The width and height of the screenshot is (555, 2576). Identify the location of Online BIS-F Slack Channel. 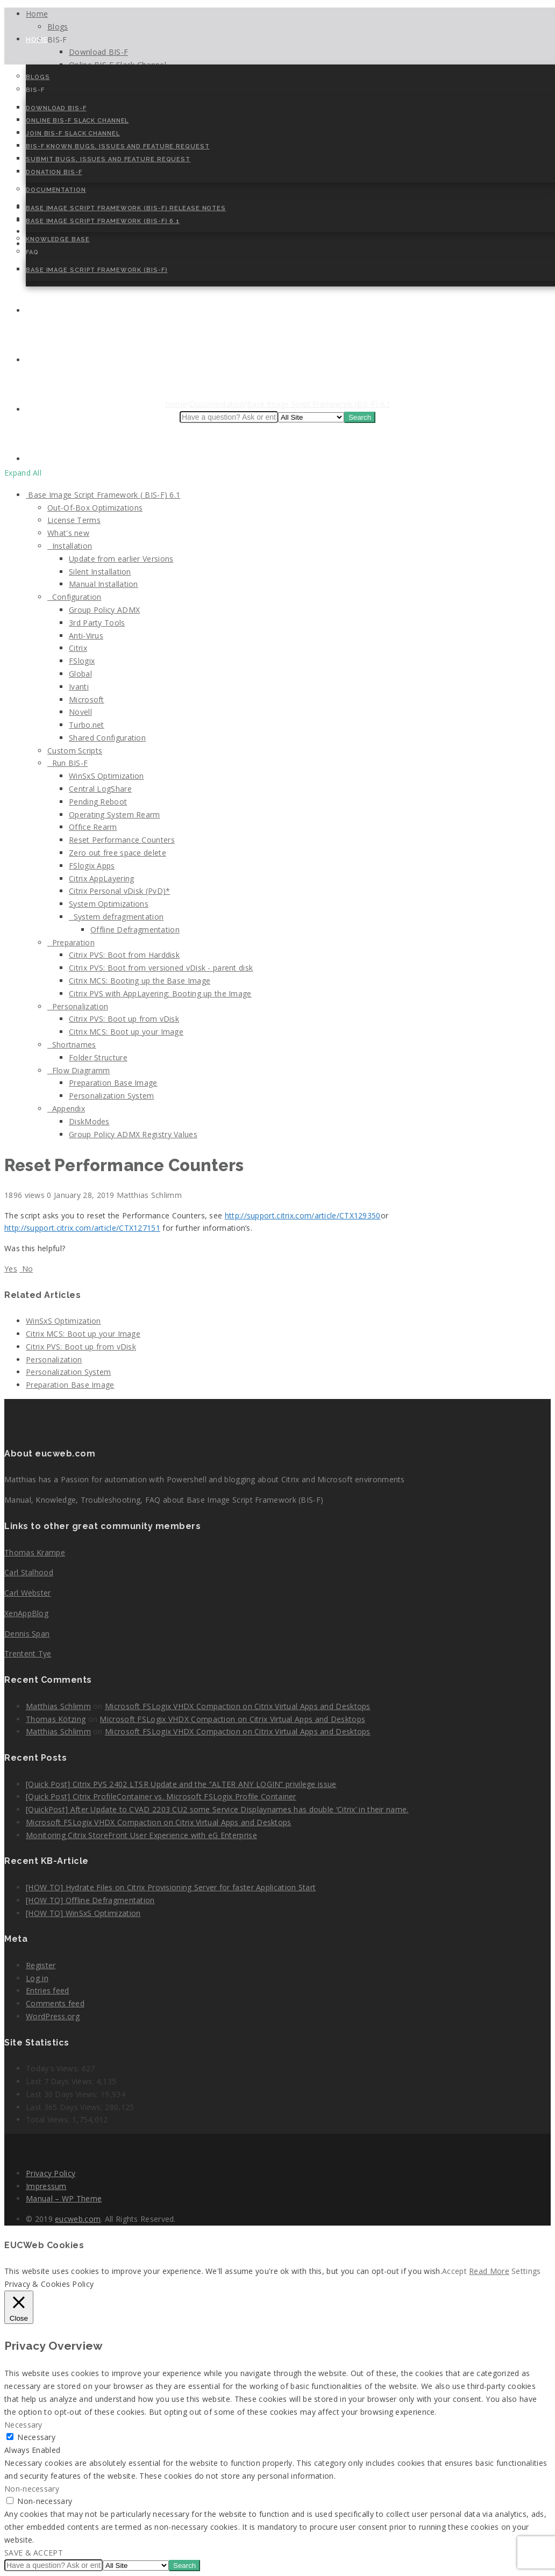
(77, 120).